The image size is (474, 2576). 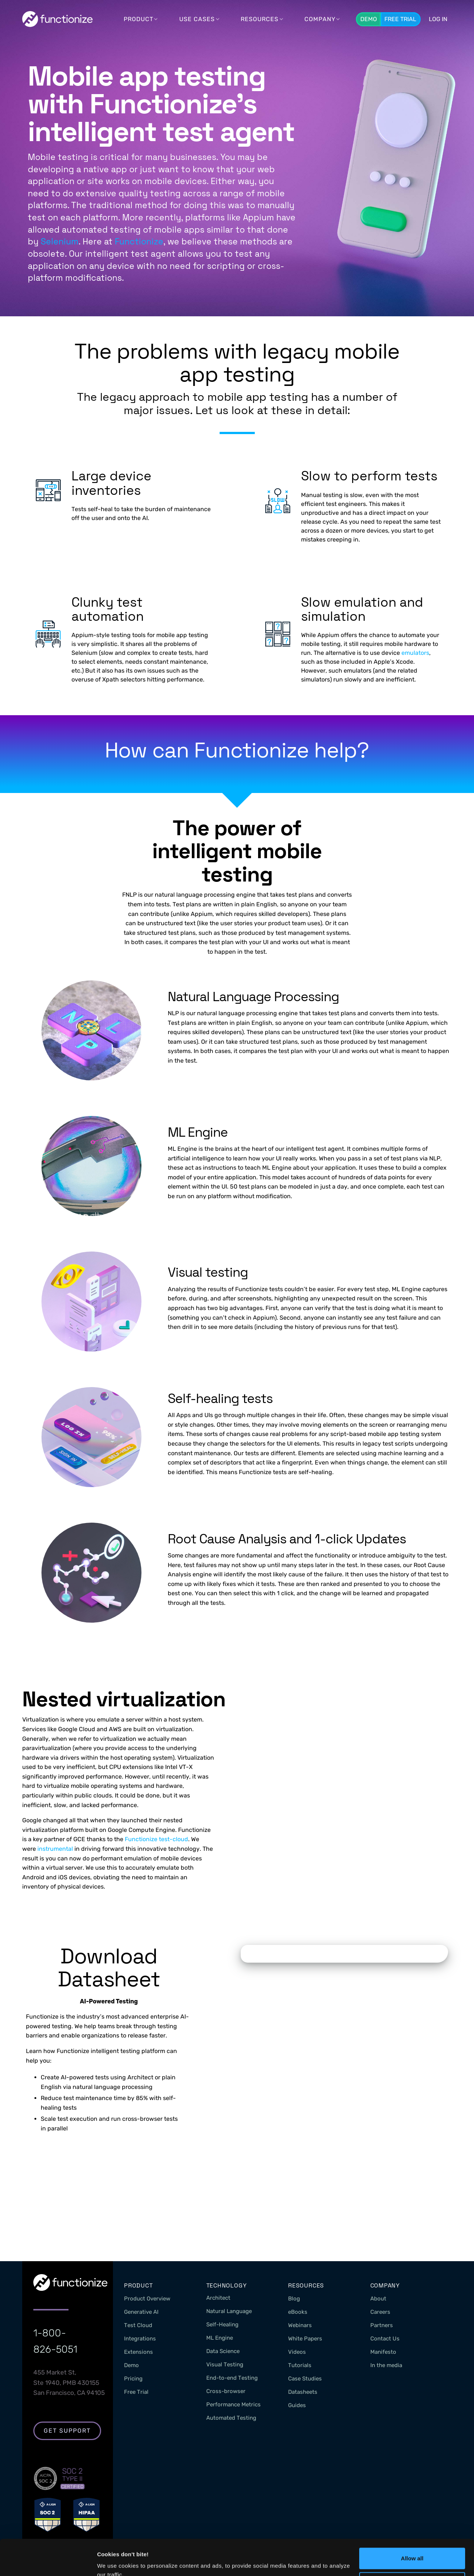 What do you see at coordinates (222, 2324) in the screenshot?
I see `Self-Healing` at bounding box center [222, 2324].